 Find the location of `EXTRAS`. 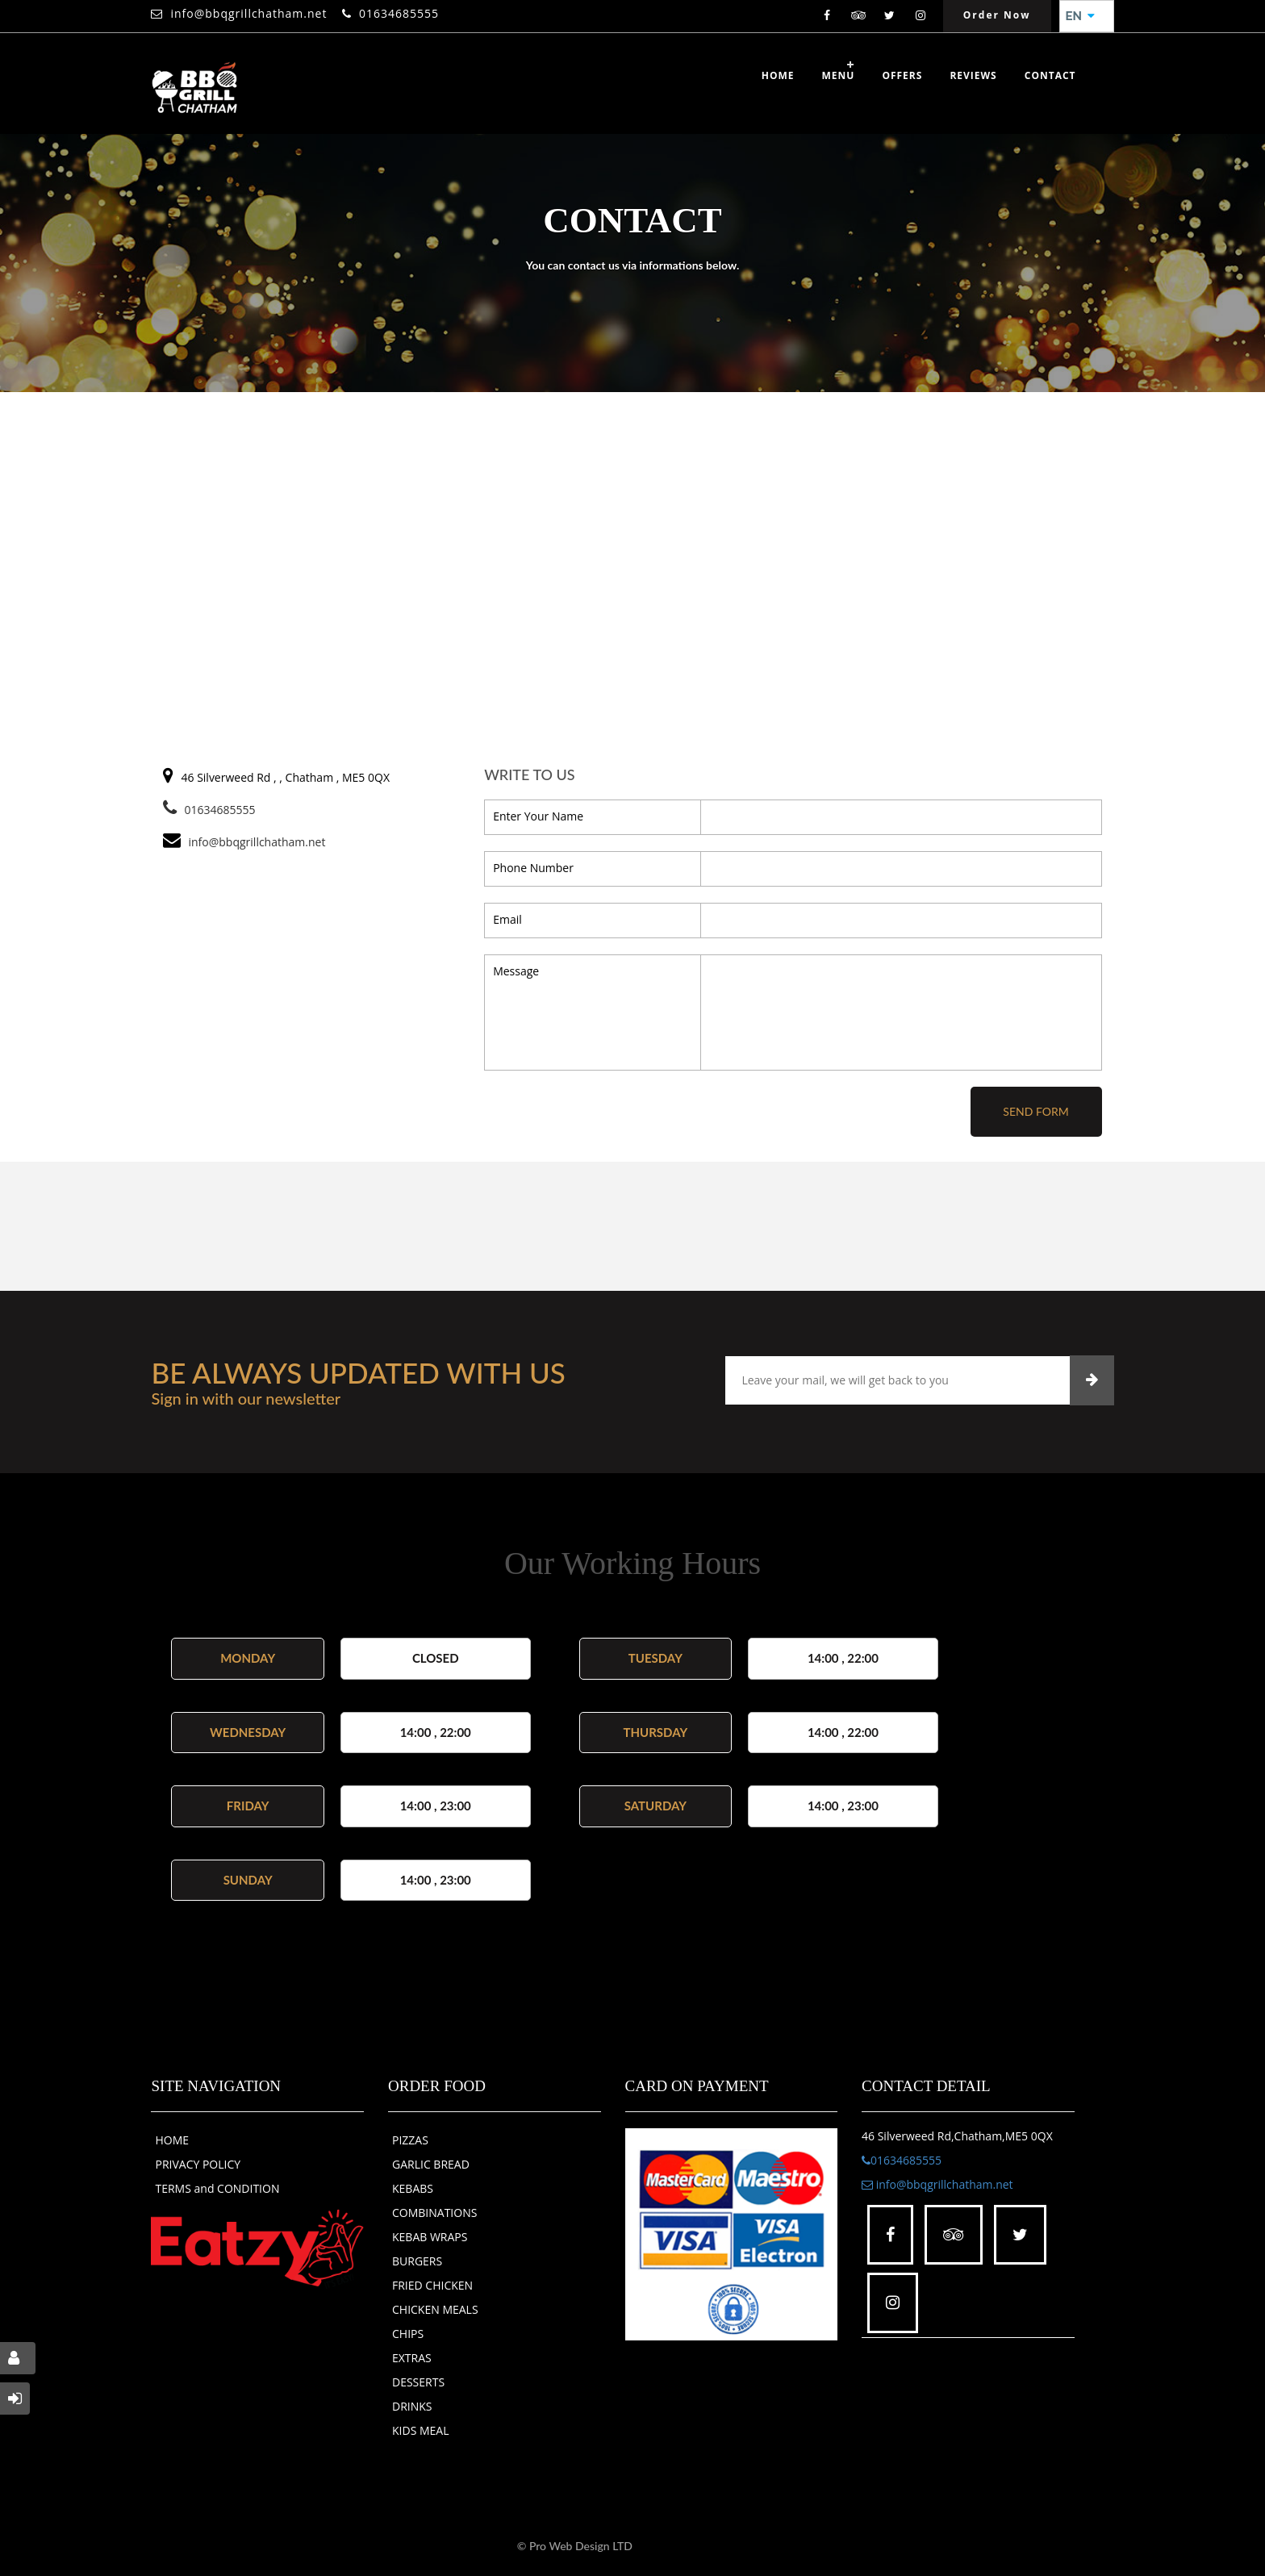

EXTRAS is located at coordinates (412, 2357).